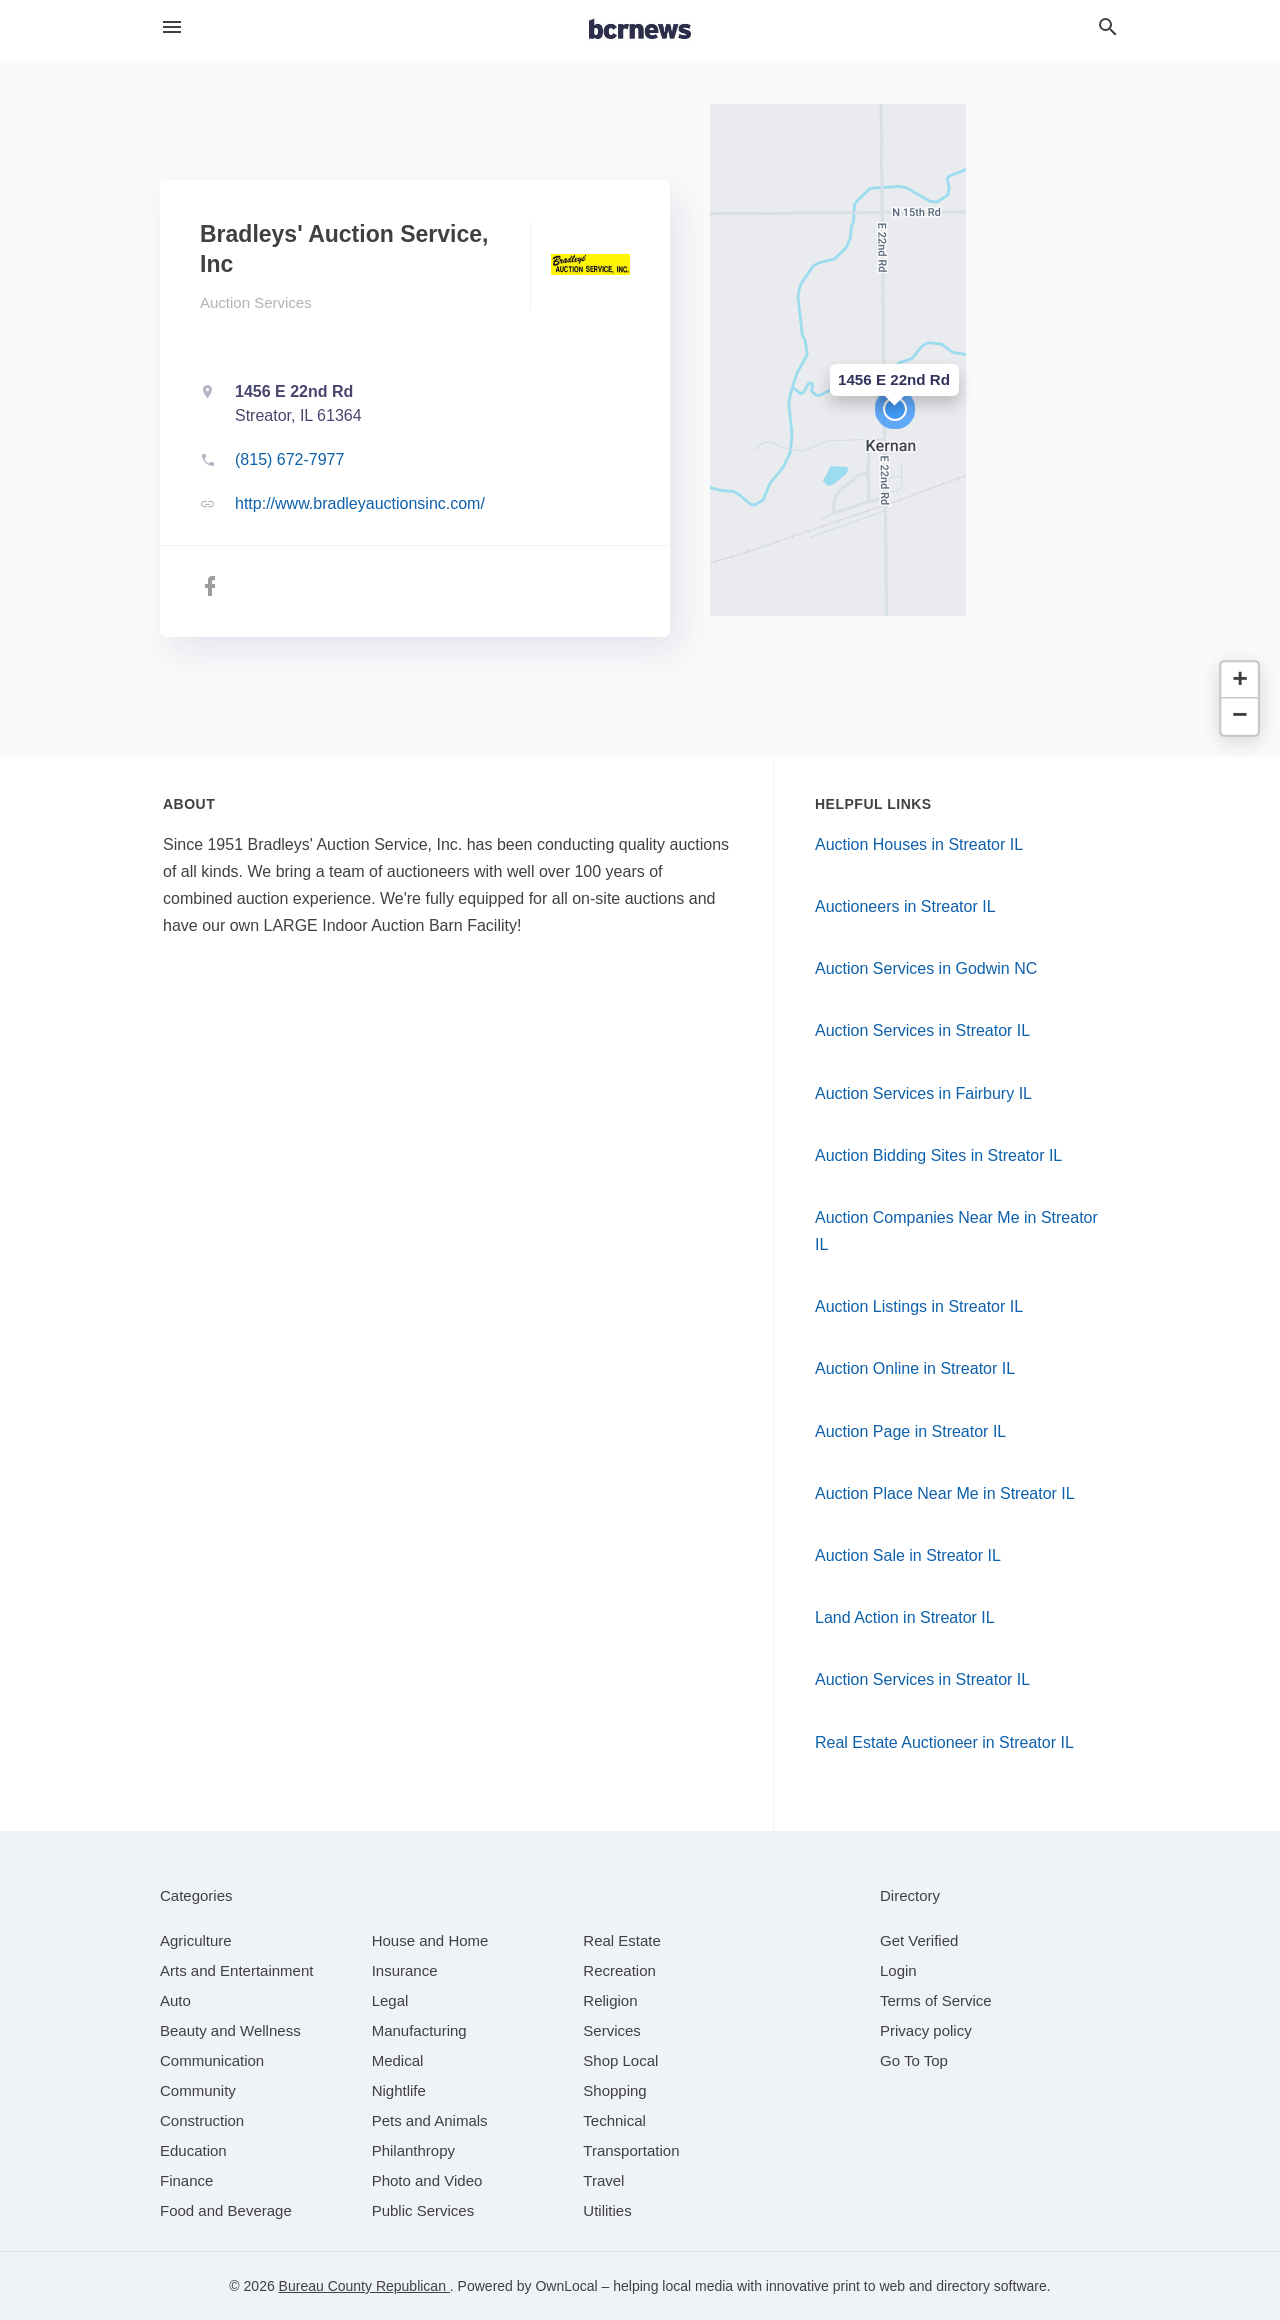 This screenshot has height=2320, width=1280. Describe the element at coordinates (196, 1940) in the screenshot. I see `[category Agriculture]` at that location.